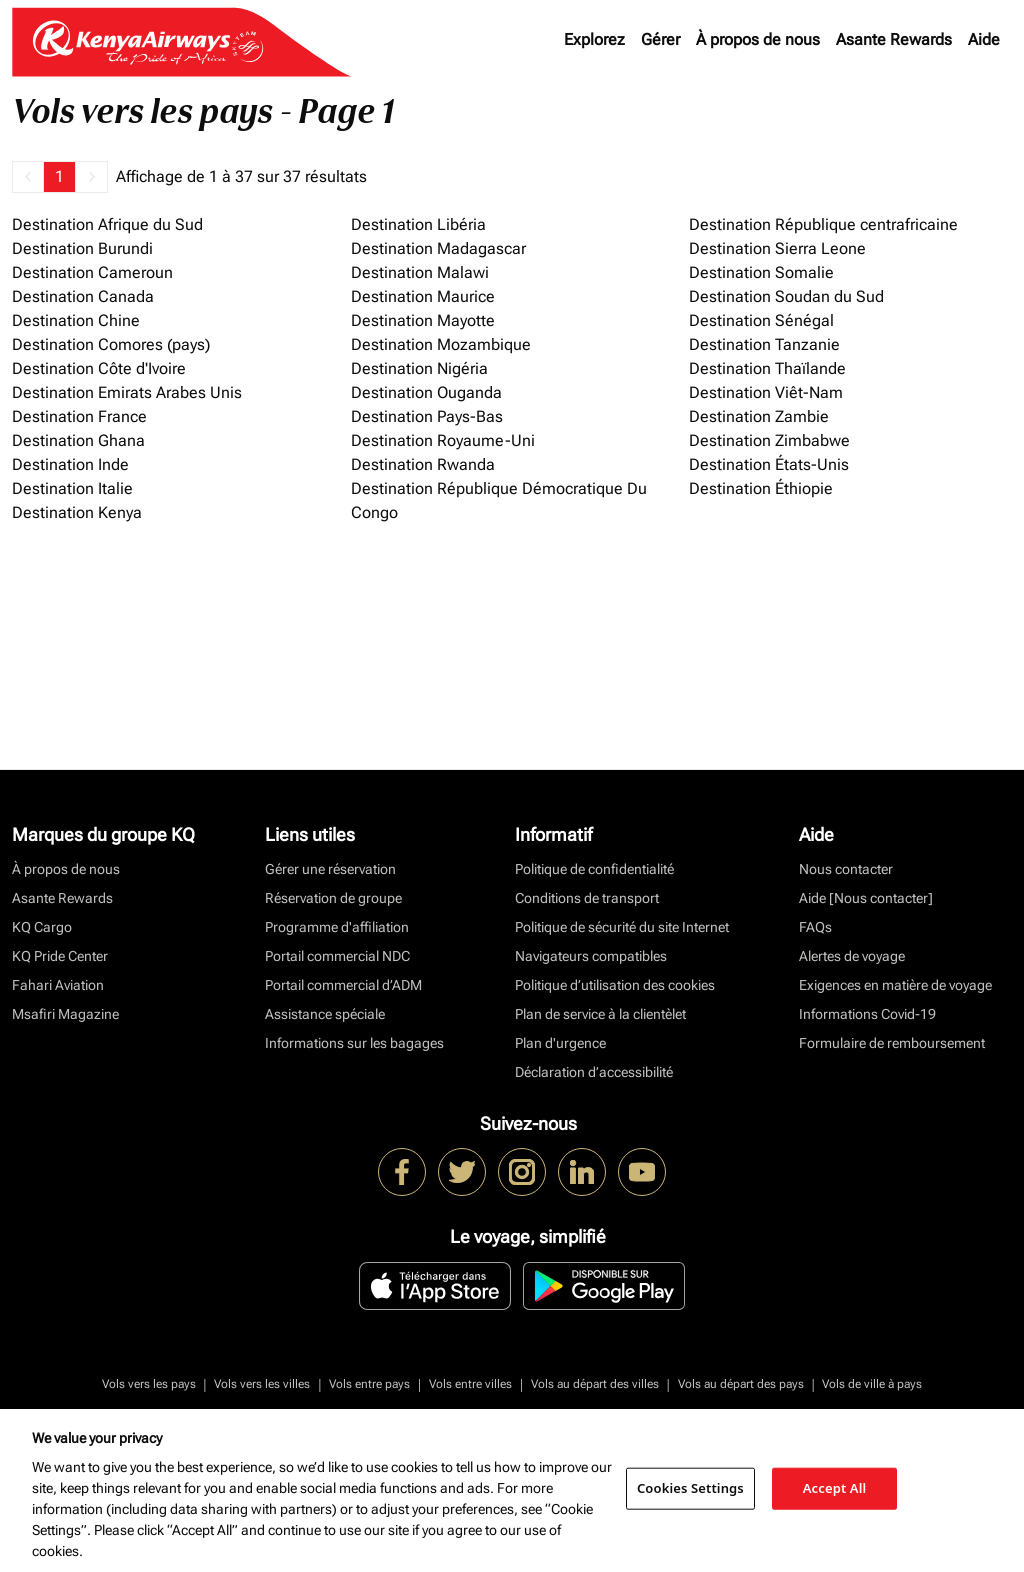  Describe the element at coordinates (262, 1384) in the screenshot. I see `Vols vers les villes` at that location.